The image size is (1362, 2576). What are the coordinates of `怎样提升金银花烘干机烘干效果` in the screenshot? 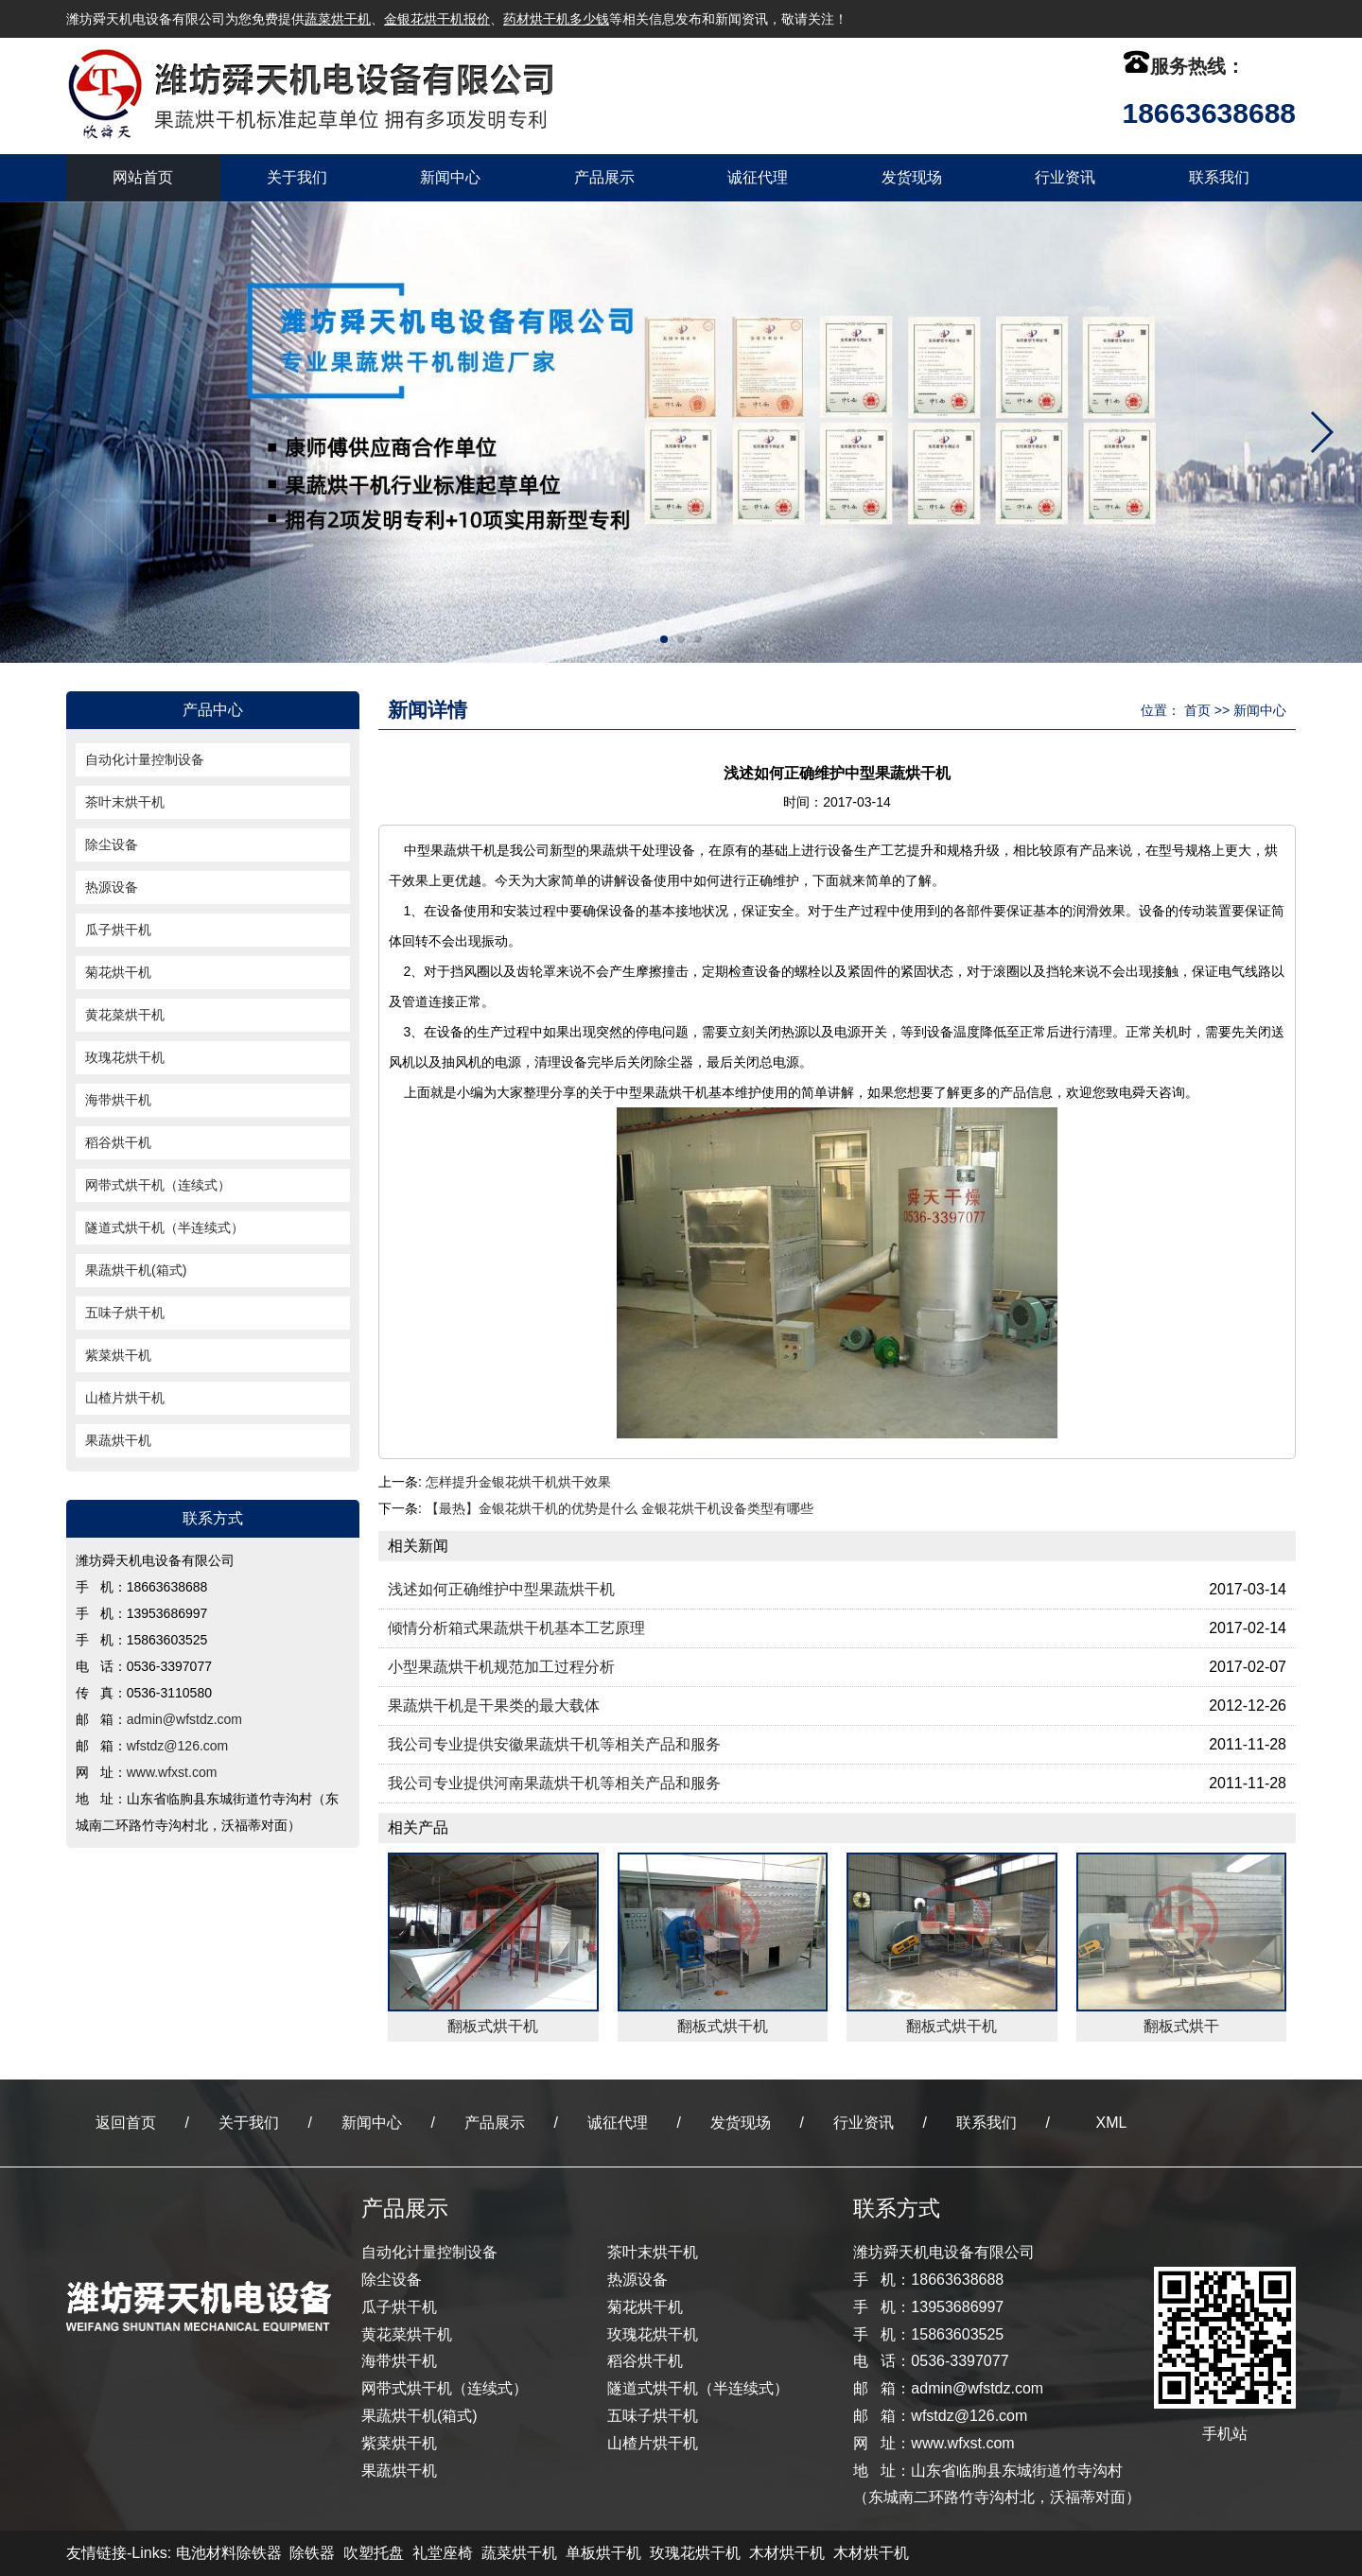 It's located at (518, 1481).